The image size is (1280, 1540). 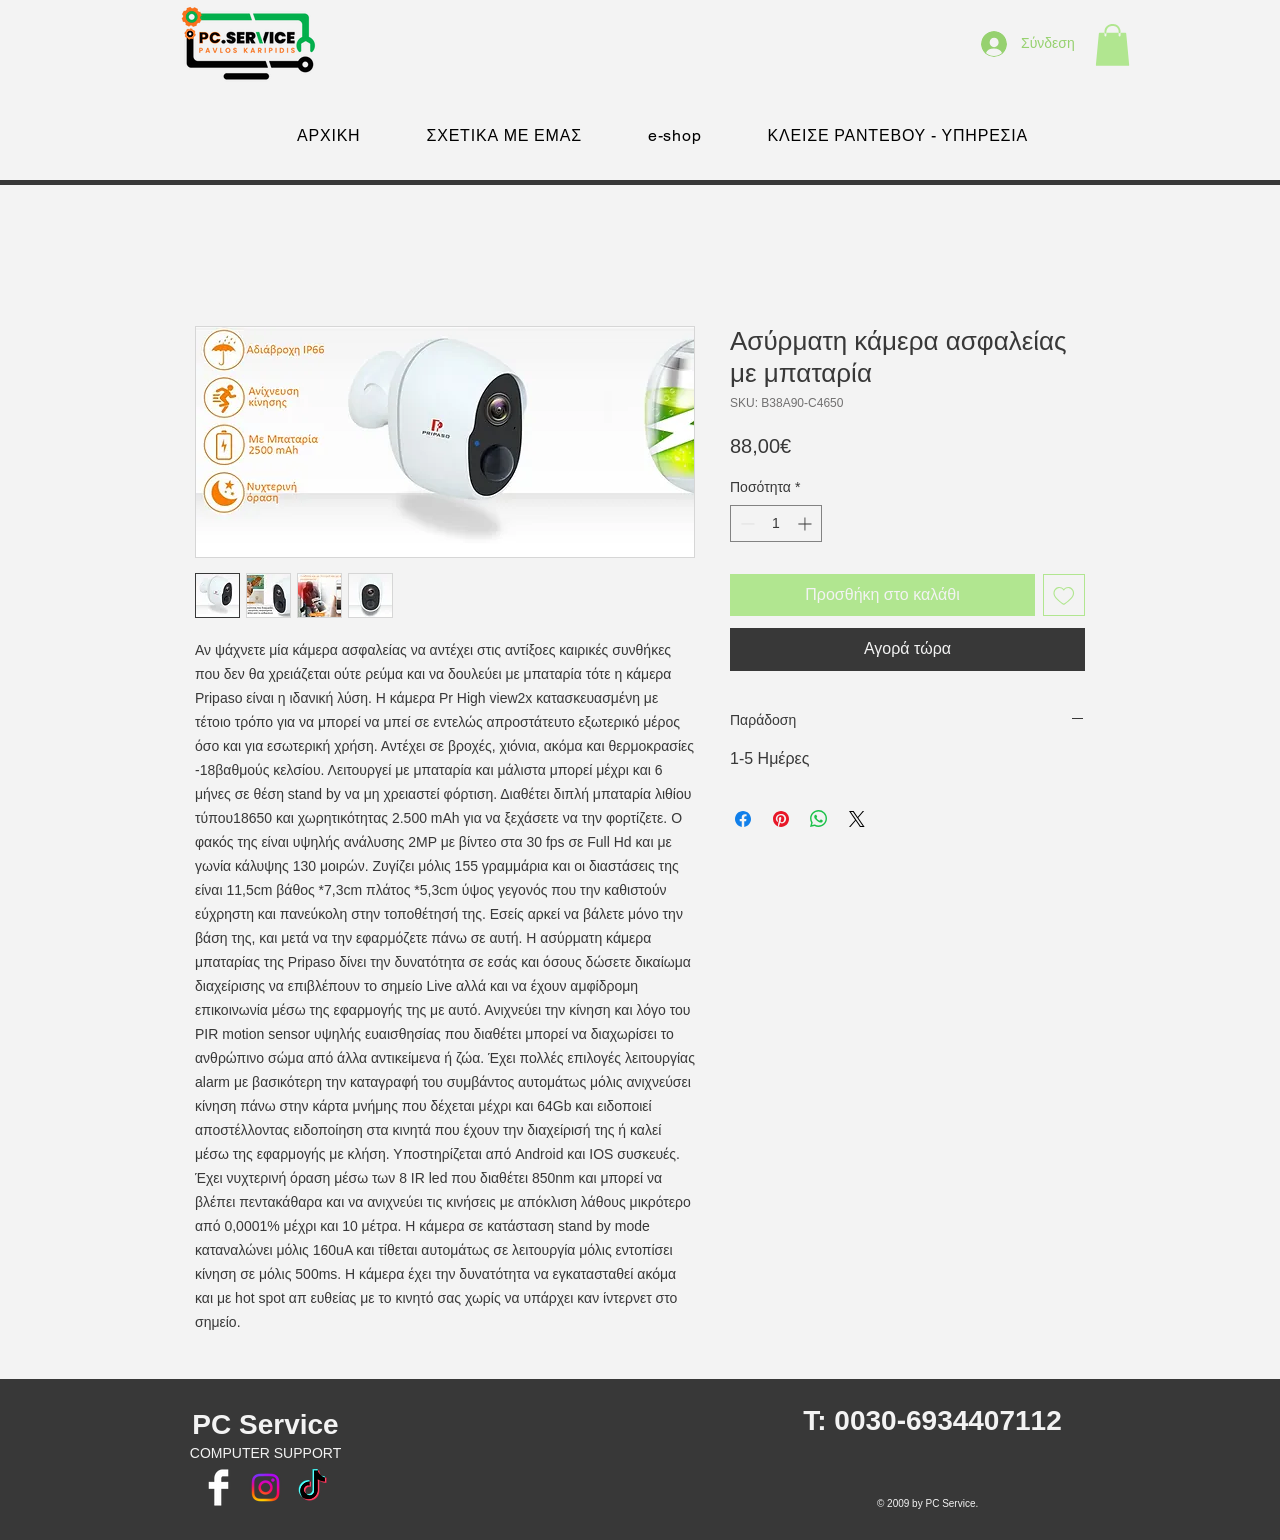 I want to click on [button], so click(x=1112, y=45).